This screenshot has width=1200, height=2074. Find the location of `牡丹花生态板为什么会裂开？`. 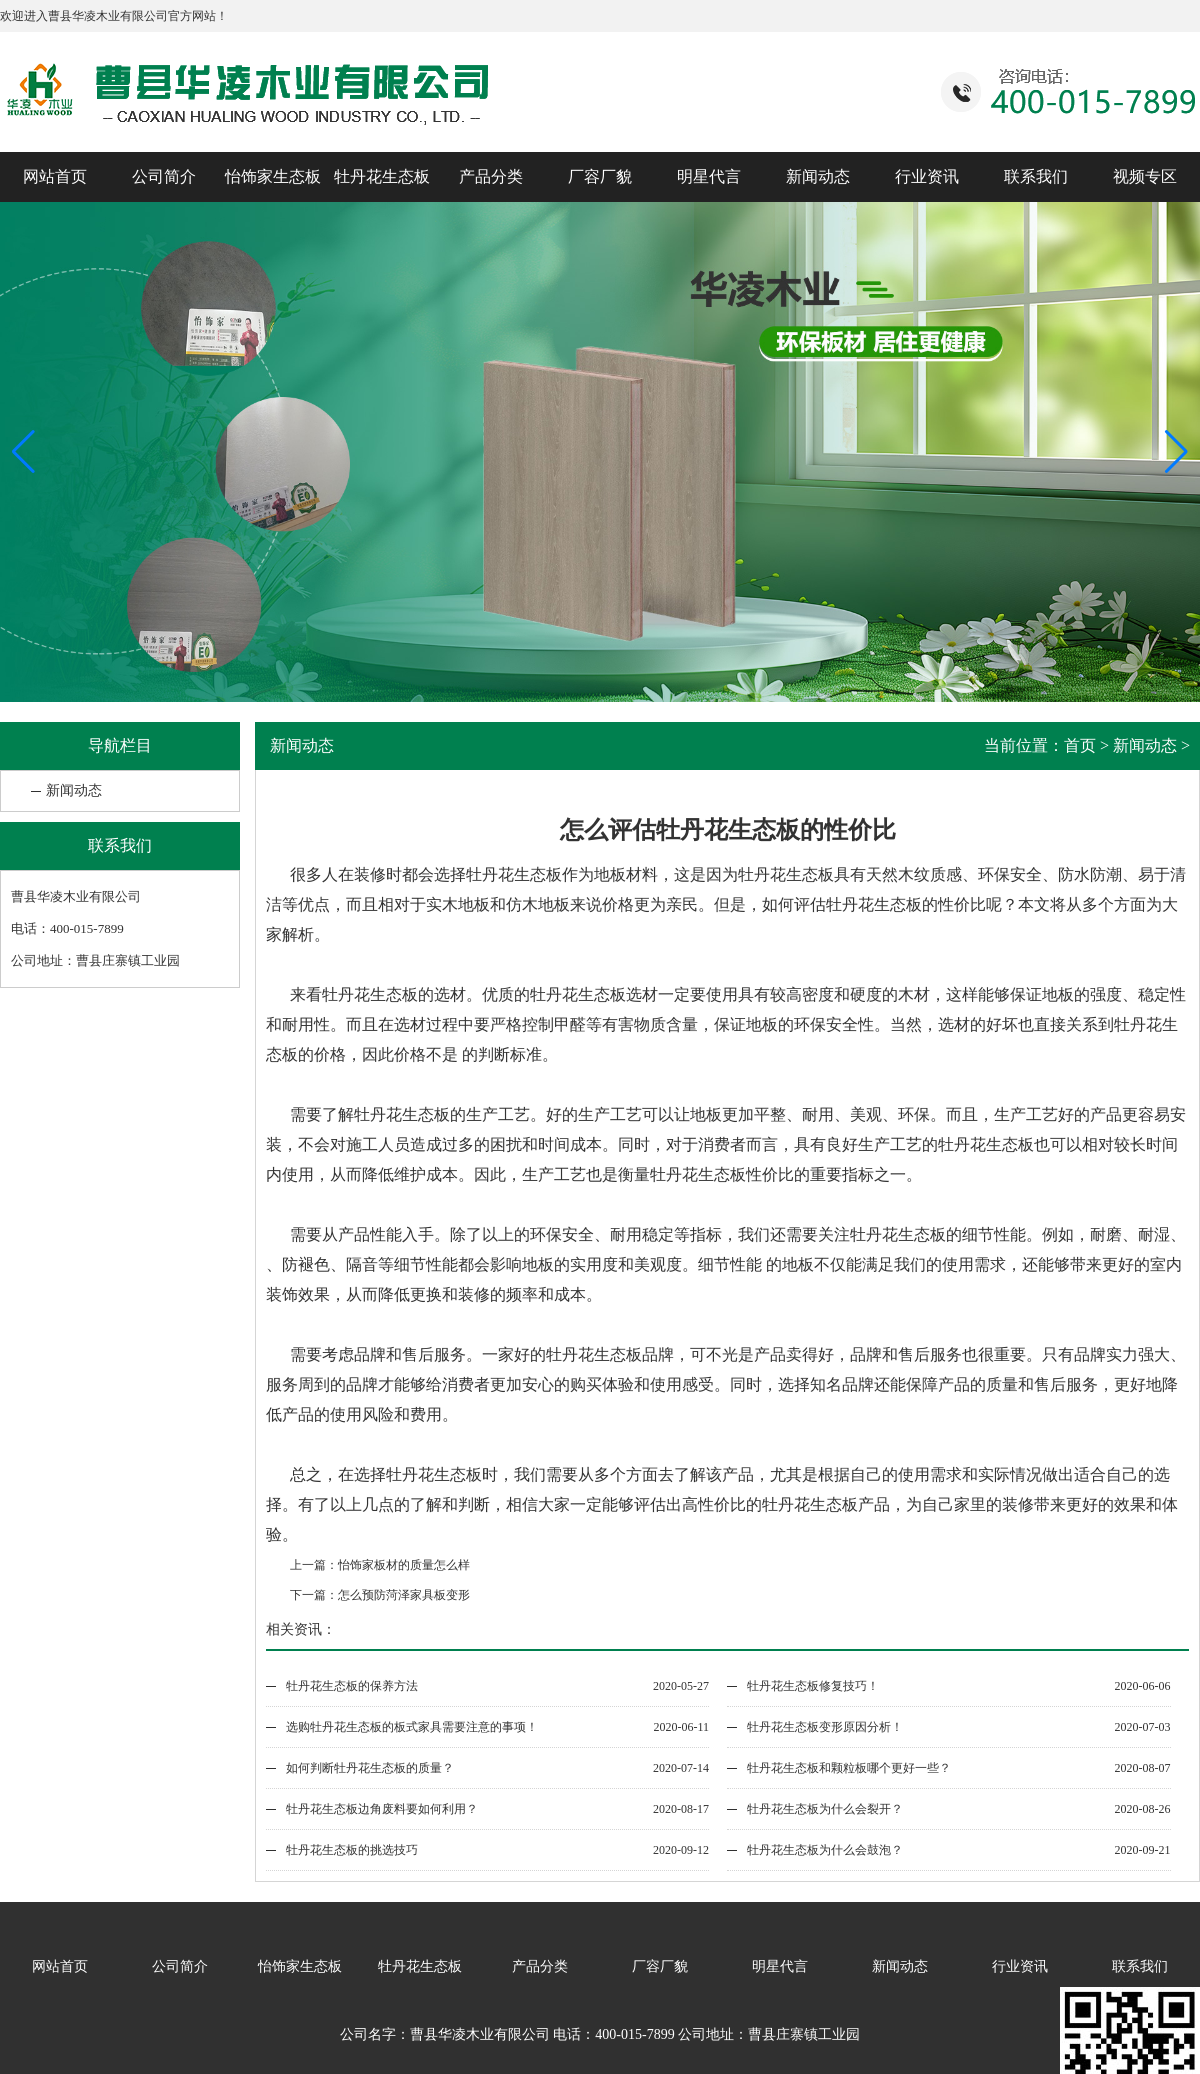

牡丹花生态板为什么会裂开？ is located at coordinates (825, 1809).